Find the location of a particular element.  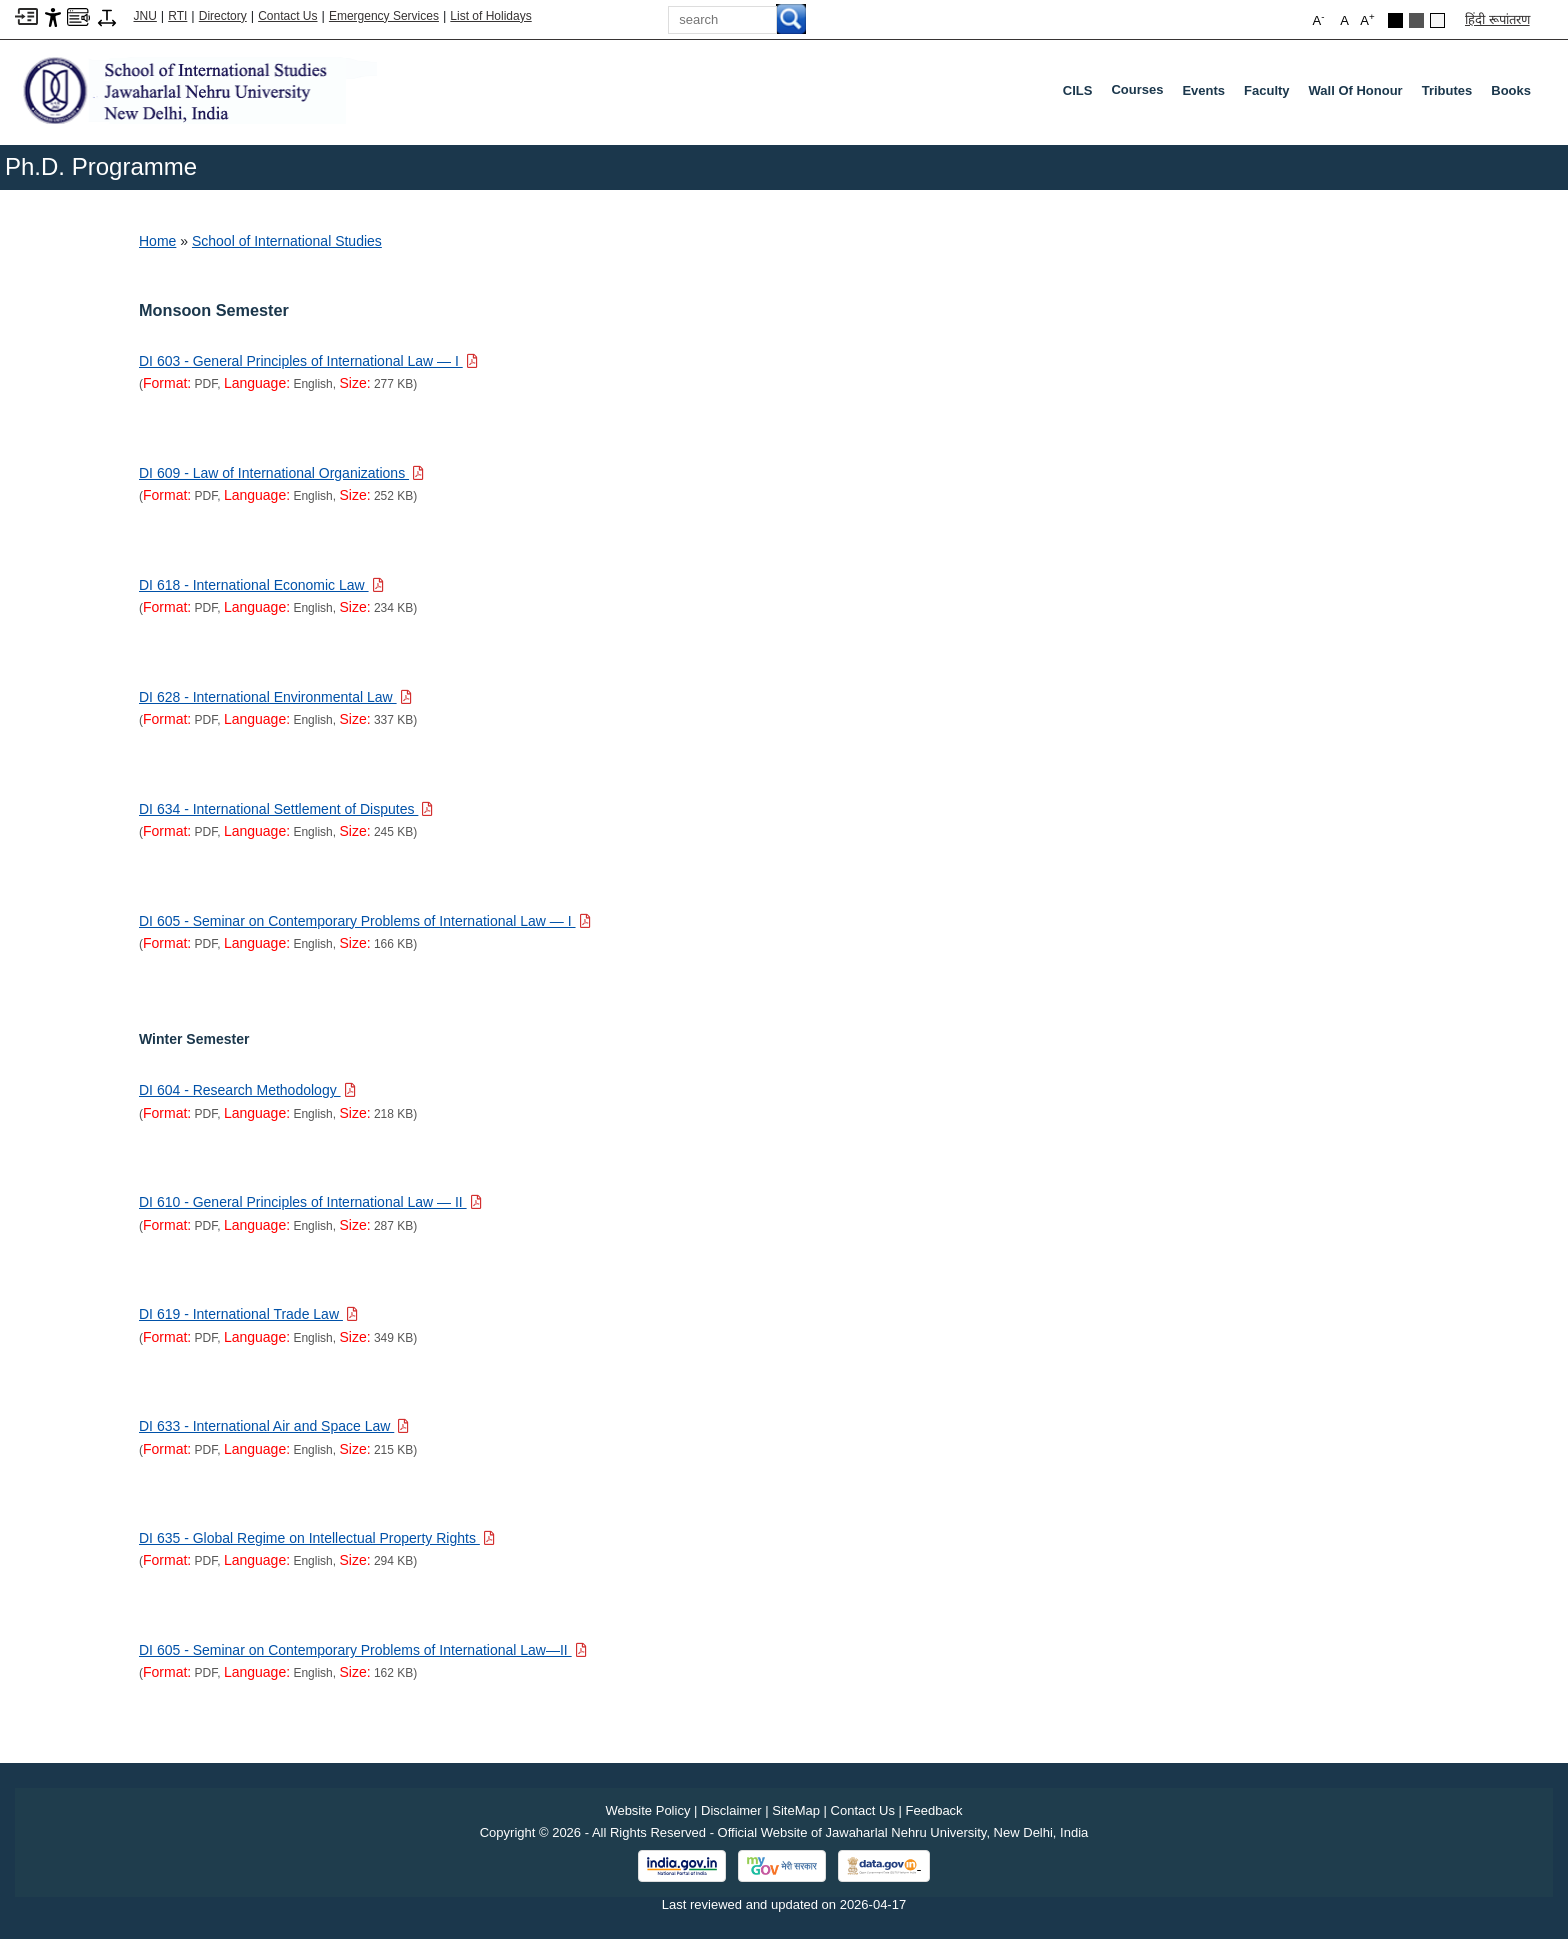

हिंदी रूपांतरण is located at coordinates (1497, 19).